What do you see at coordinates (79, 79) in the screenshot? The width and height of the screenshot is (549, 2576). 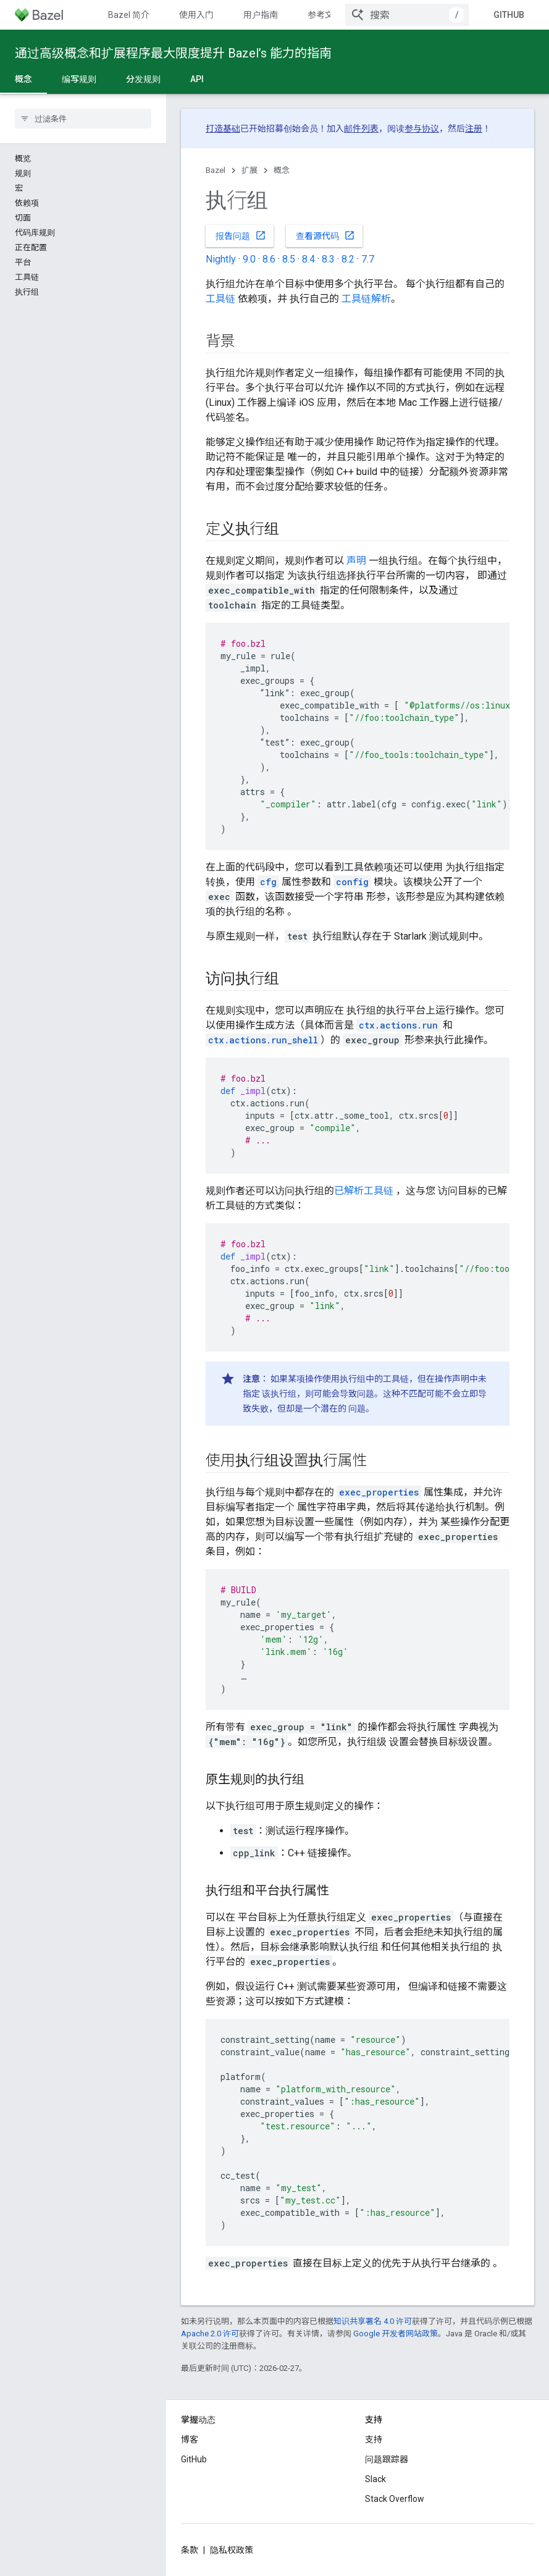 I see `编写规则` at bounding box center [79, 79].